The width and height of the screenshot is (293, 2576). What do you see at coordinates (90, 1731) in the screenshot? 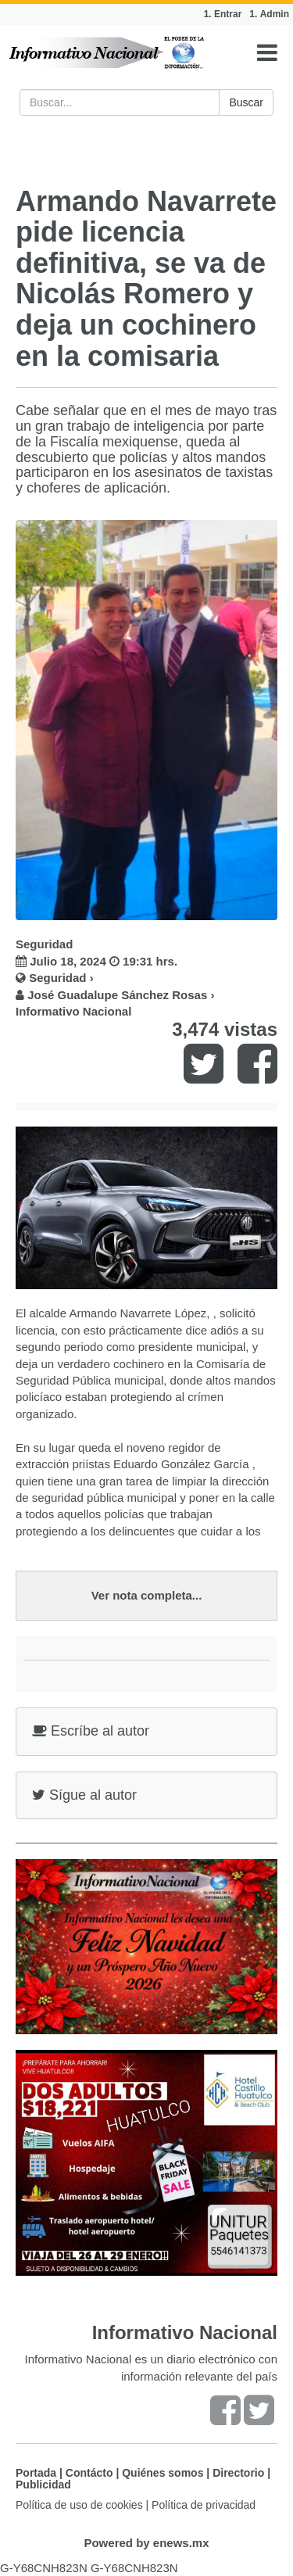
I see `Escríbe al autor` at bounding box center [90, 1731].